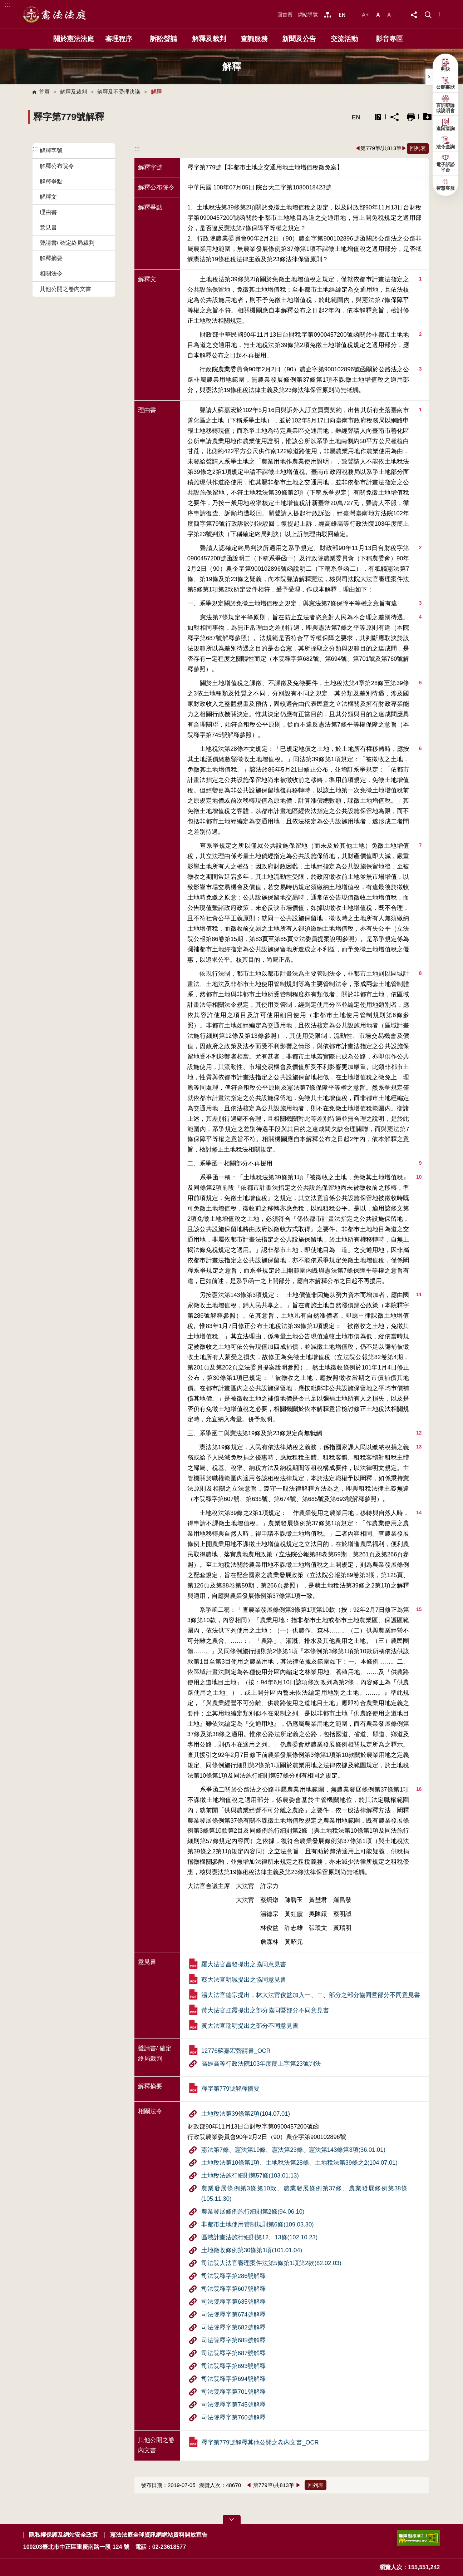  What do you see at coordinates (254, 39) in the screenshot?
I see `查詢服務` at bounding box center [254, 39].